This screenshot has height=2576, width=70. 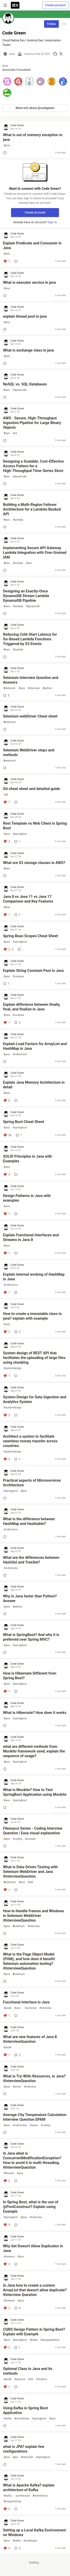 I want to click on Create account, so click(x=55, y=5).